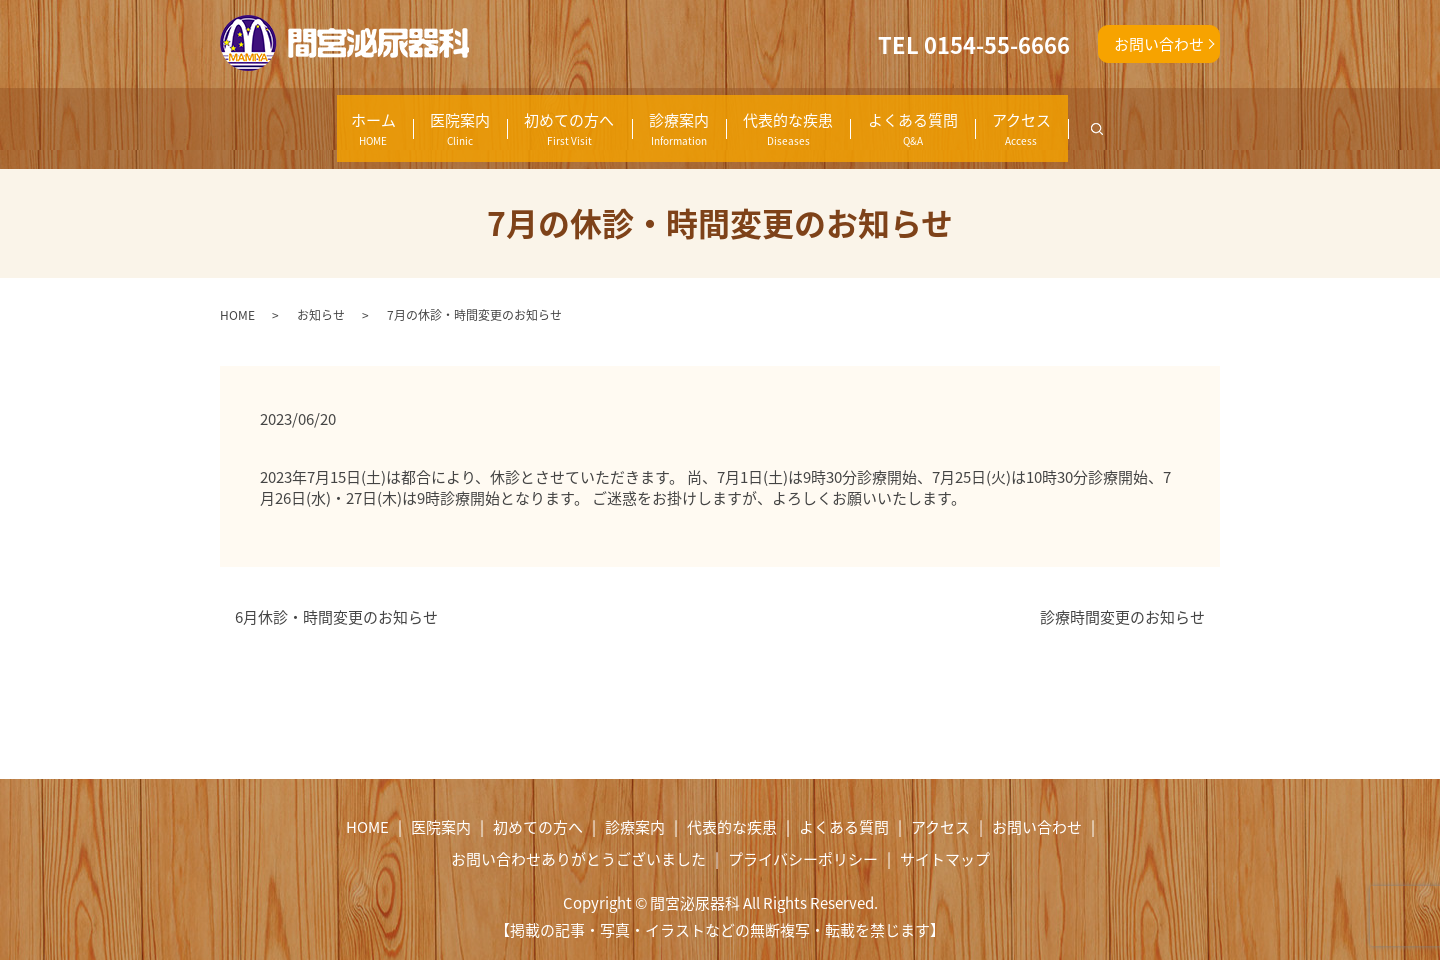  Describe the element at coordinates (803, 838) in the screenshot. I see `プライバシーポリシー` at that location.